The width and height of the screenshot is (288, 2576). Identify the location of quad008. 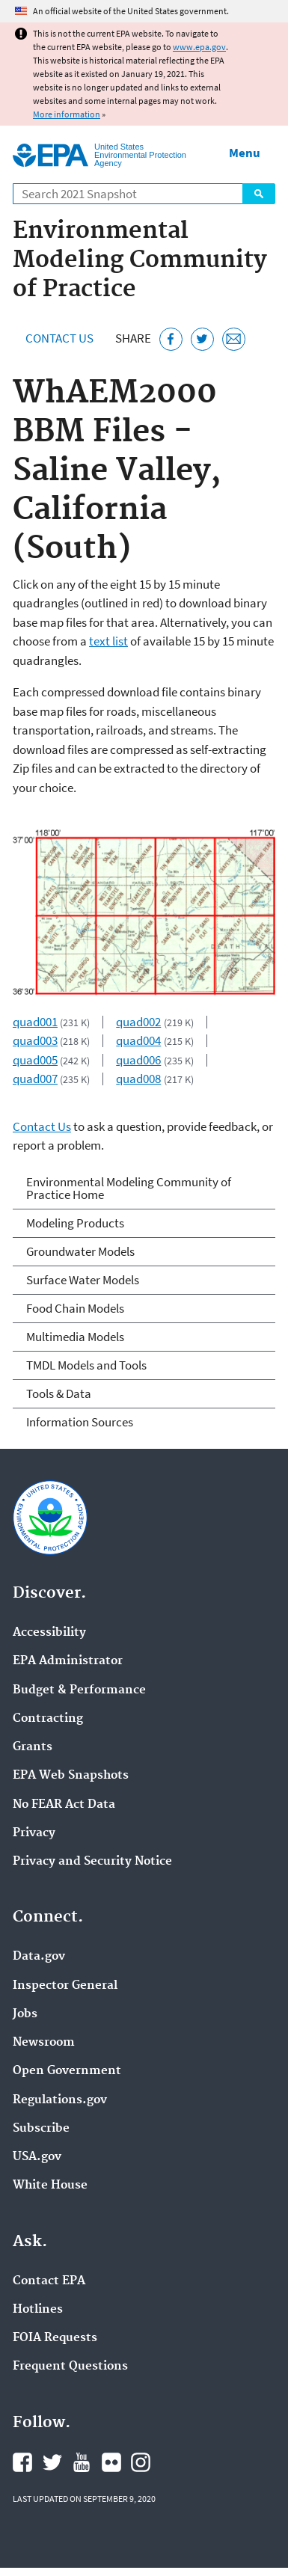
(138, 1078).